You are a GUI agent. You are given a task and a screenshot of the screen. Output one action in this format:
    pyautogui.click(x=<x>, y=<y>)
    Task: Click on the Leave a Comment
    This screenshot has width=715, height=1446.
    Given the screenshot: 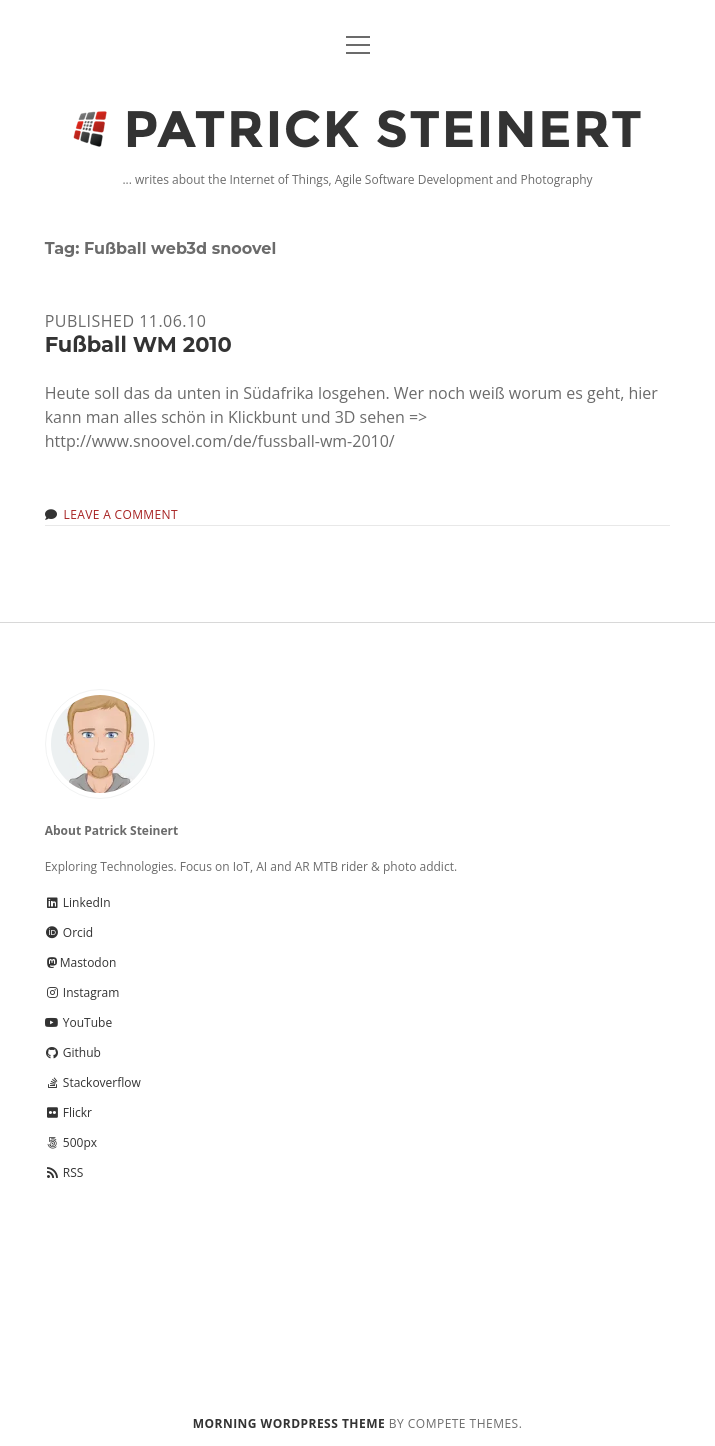 What is the action you would take?
    pyautogui.click(x=121, y=514)
    